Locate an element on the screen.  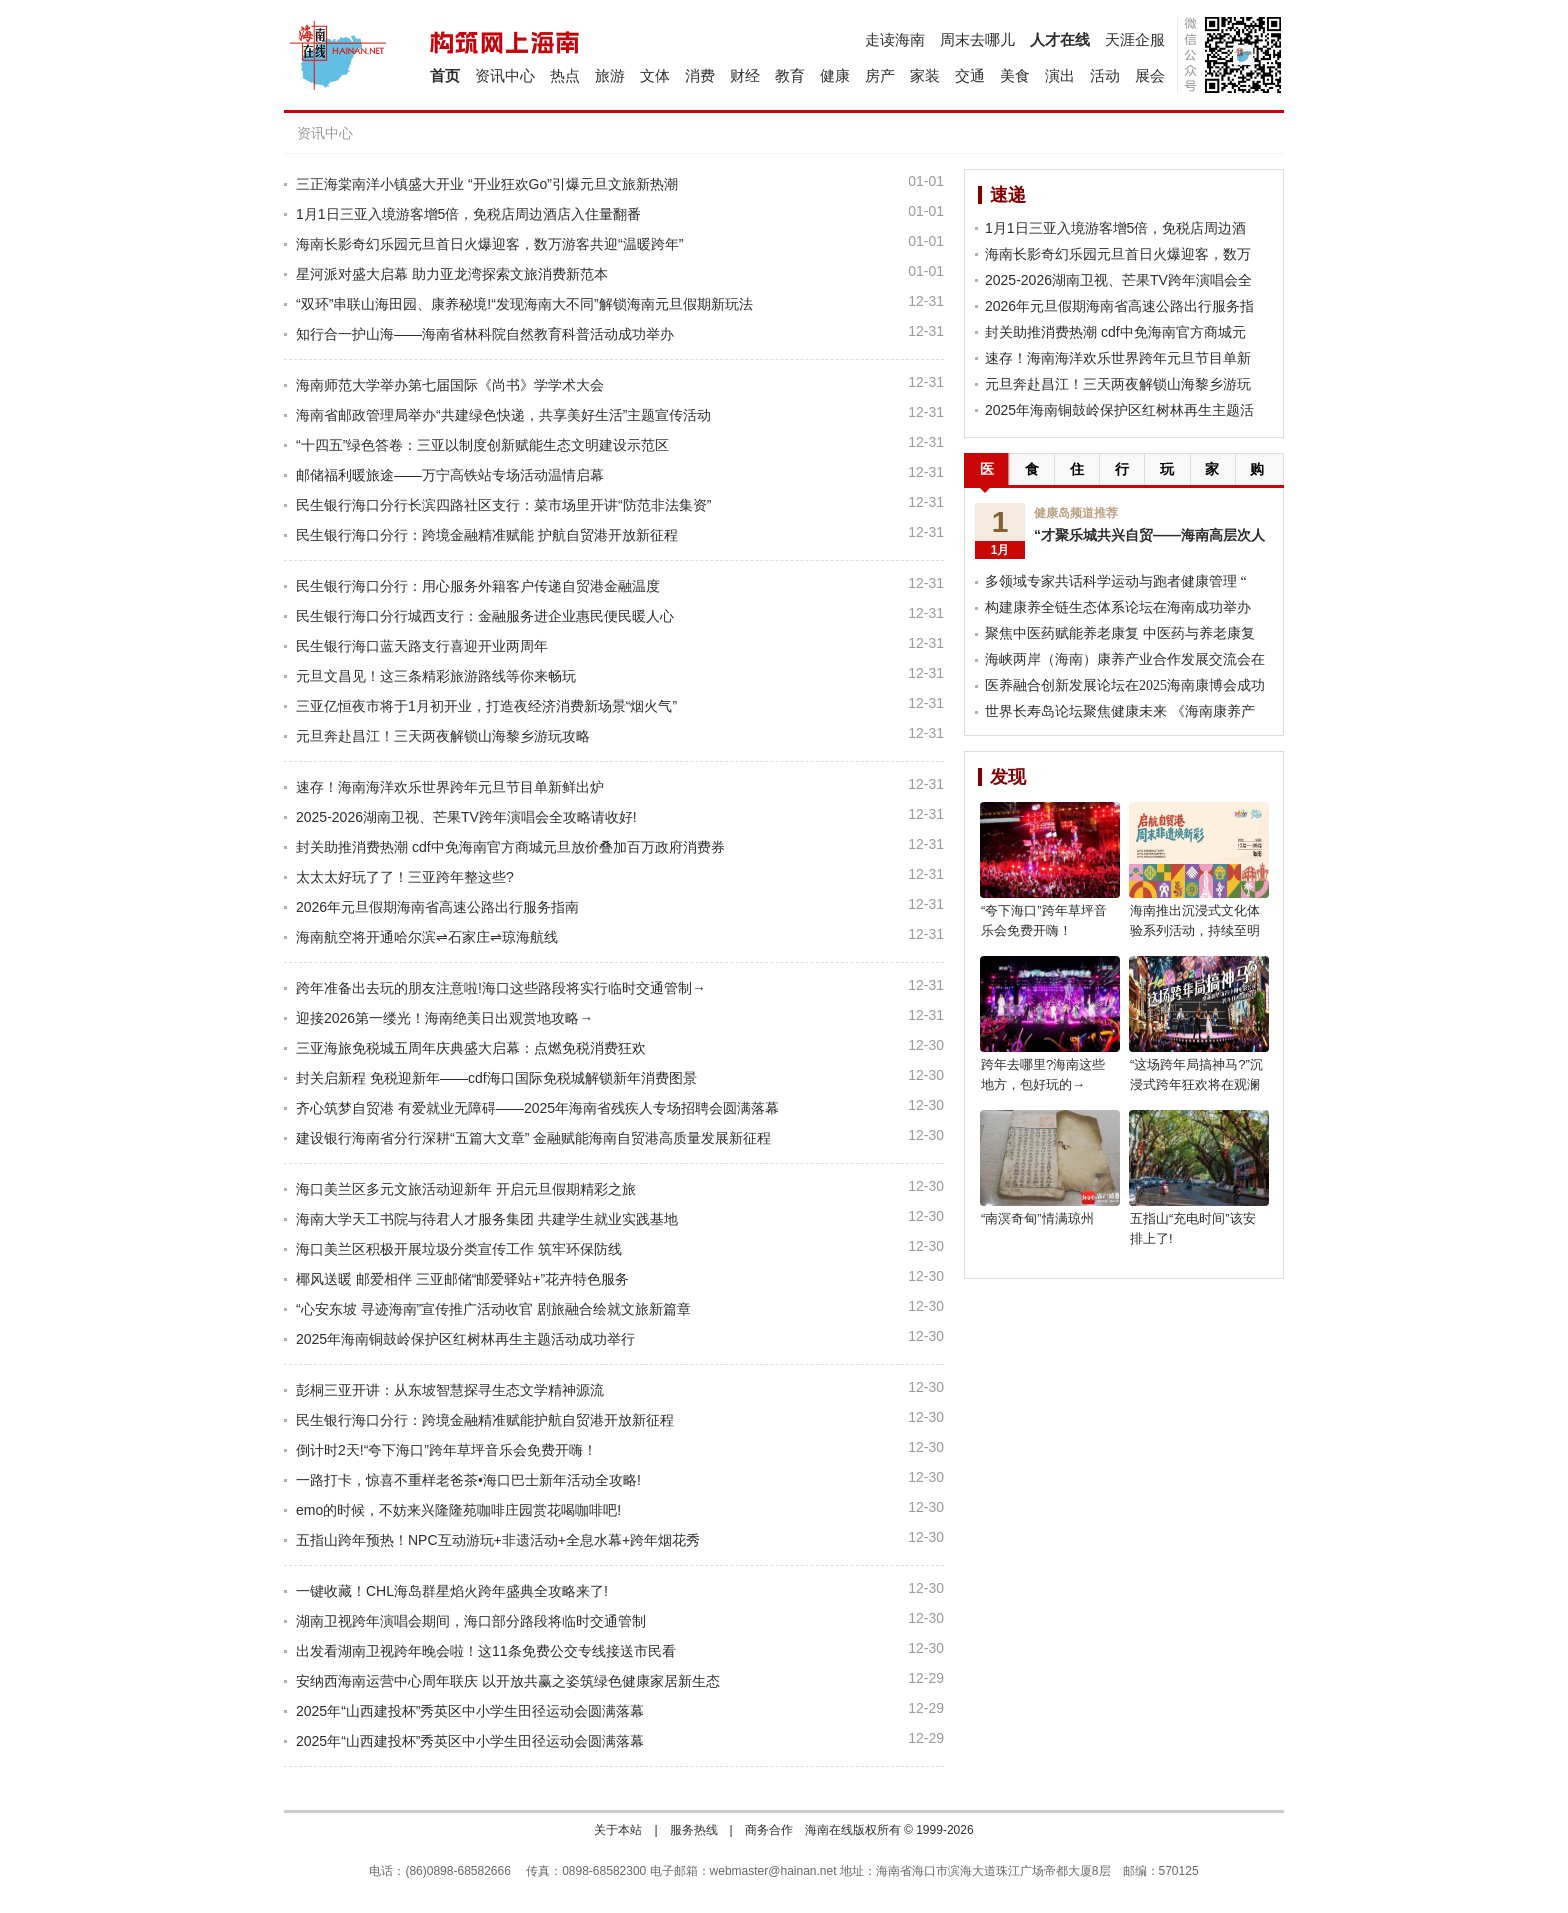
医养融合创新发展论坛在2025海南康博会成功 is located at coordinates (1125, 685).